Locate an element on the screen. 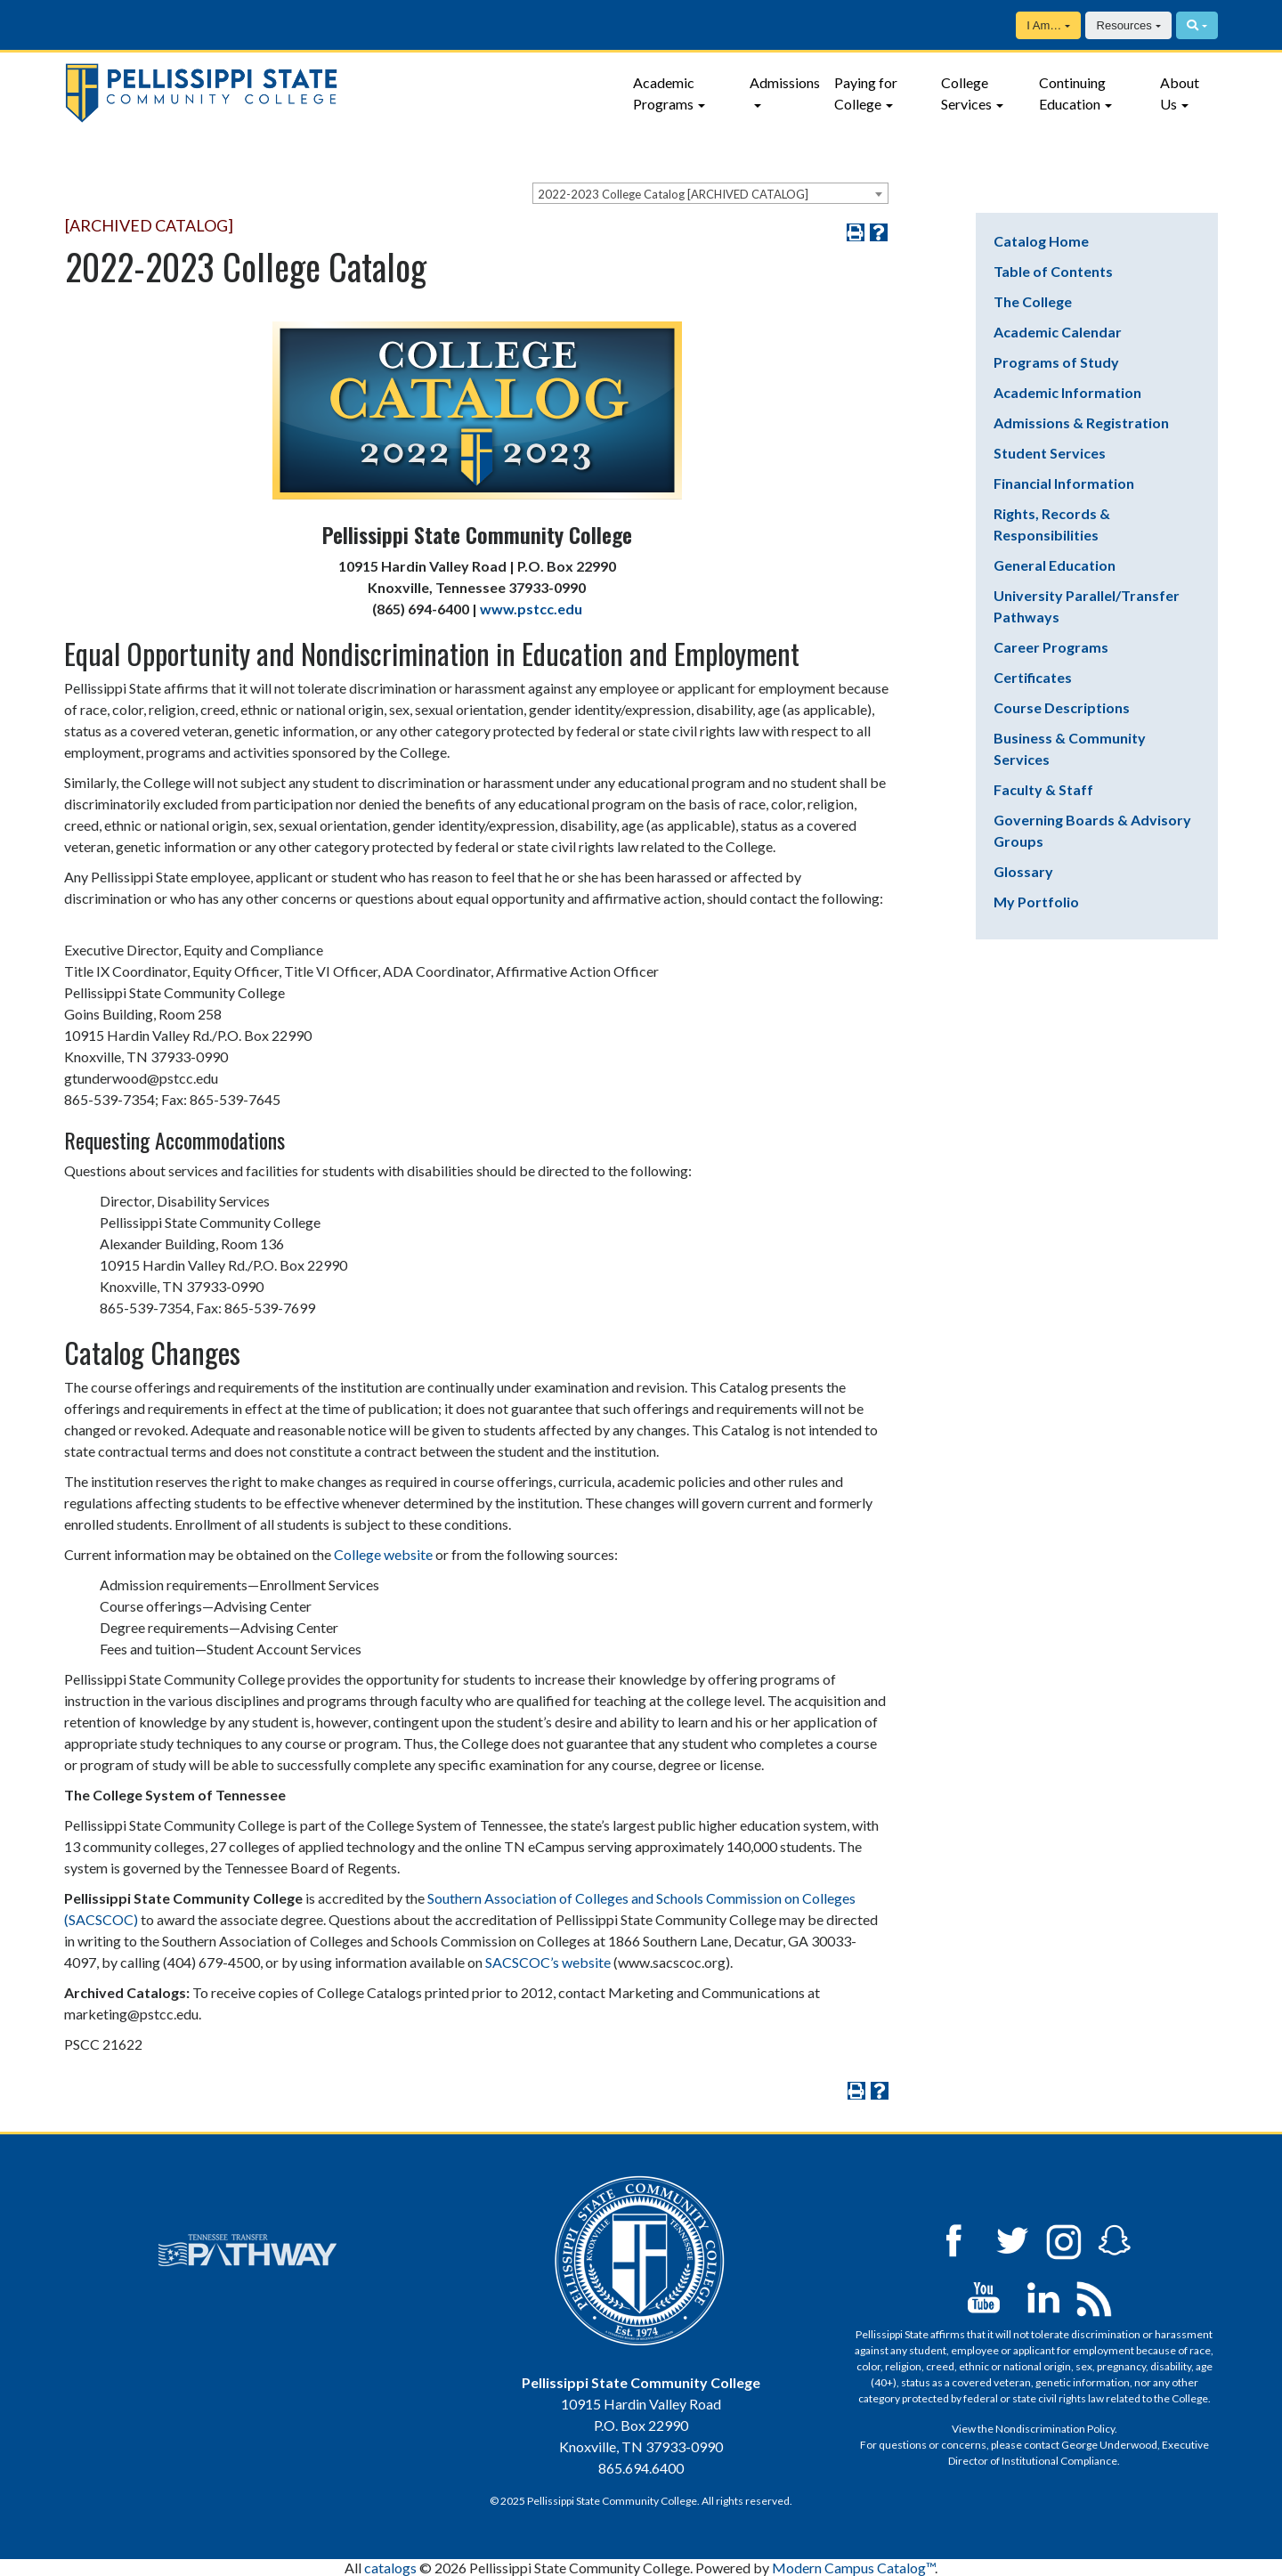 Image resolution: width=1282 pixels, height=2576 pixels. Table of Contents is located at coordinates (1053, 271).